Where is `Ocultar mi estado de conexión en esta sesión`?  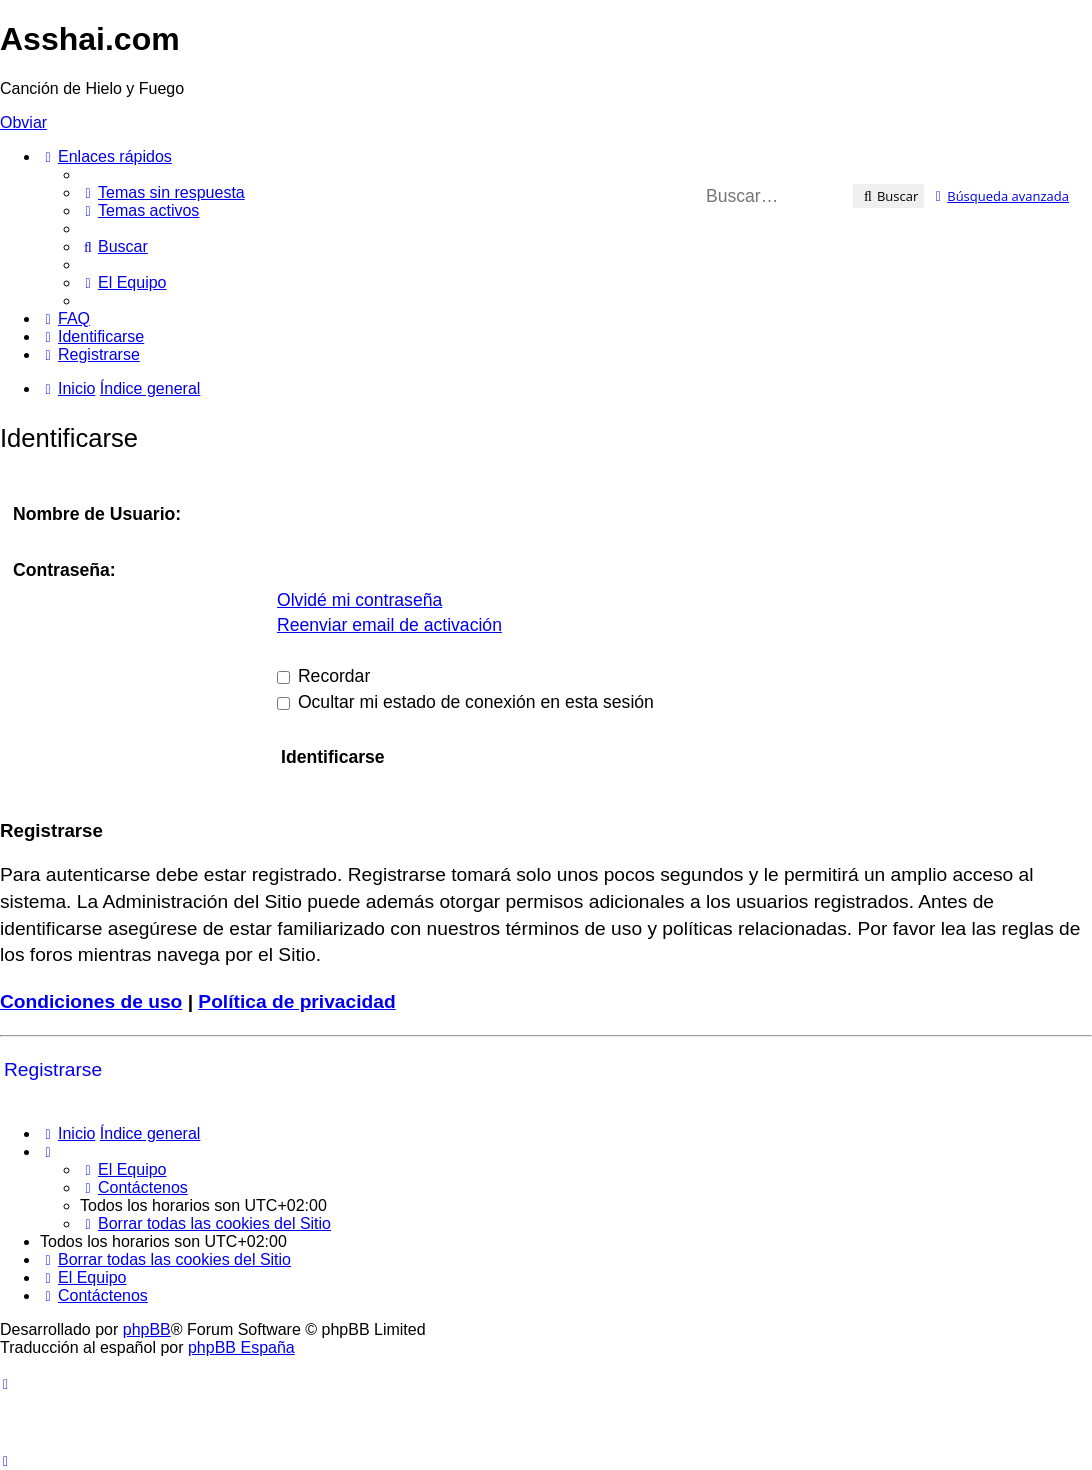 Ocultar mi estado de conexión en esta sesión is located at coordinates (465, 702).